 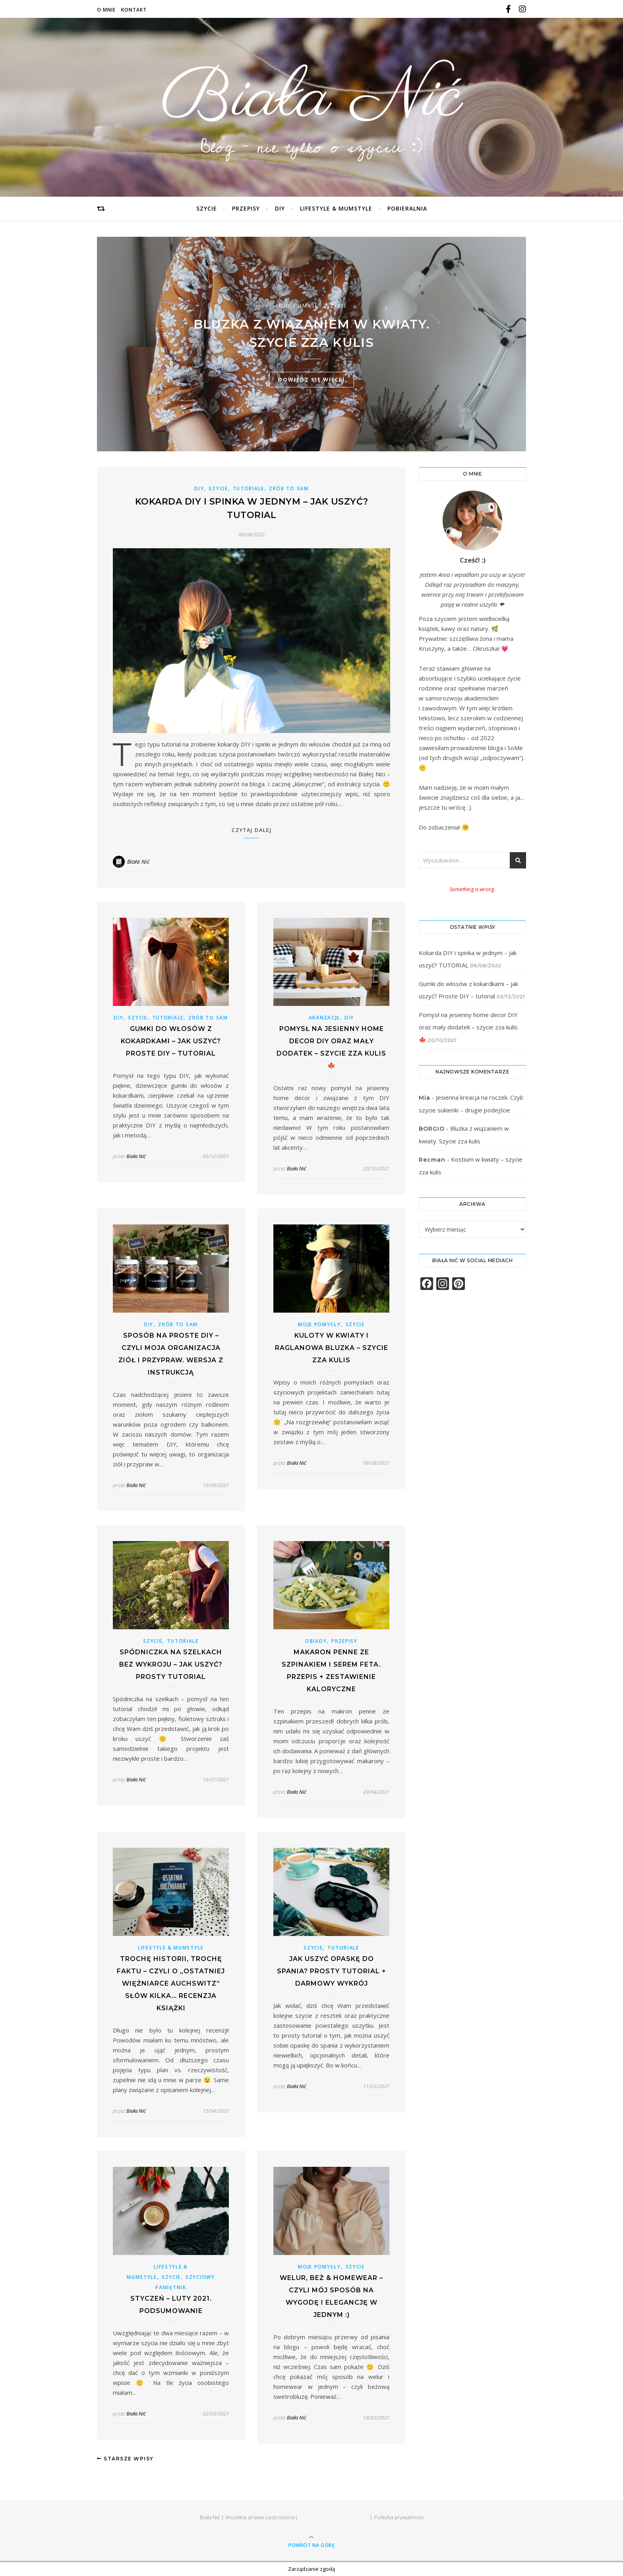 I want to click on Trochę historii, trochę faktu – czyli o „Ostatniej więźniarce Auchswitz” słów kilka… Recenzja książki, so click(x=171, y=1983).